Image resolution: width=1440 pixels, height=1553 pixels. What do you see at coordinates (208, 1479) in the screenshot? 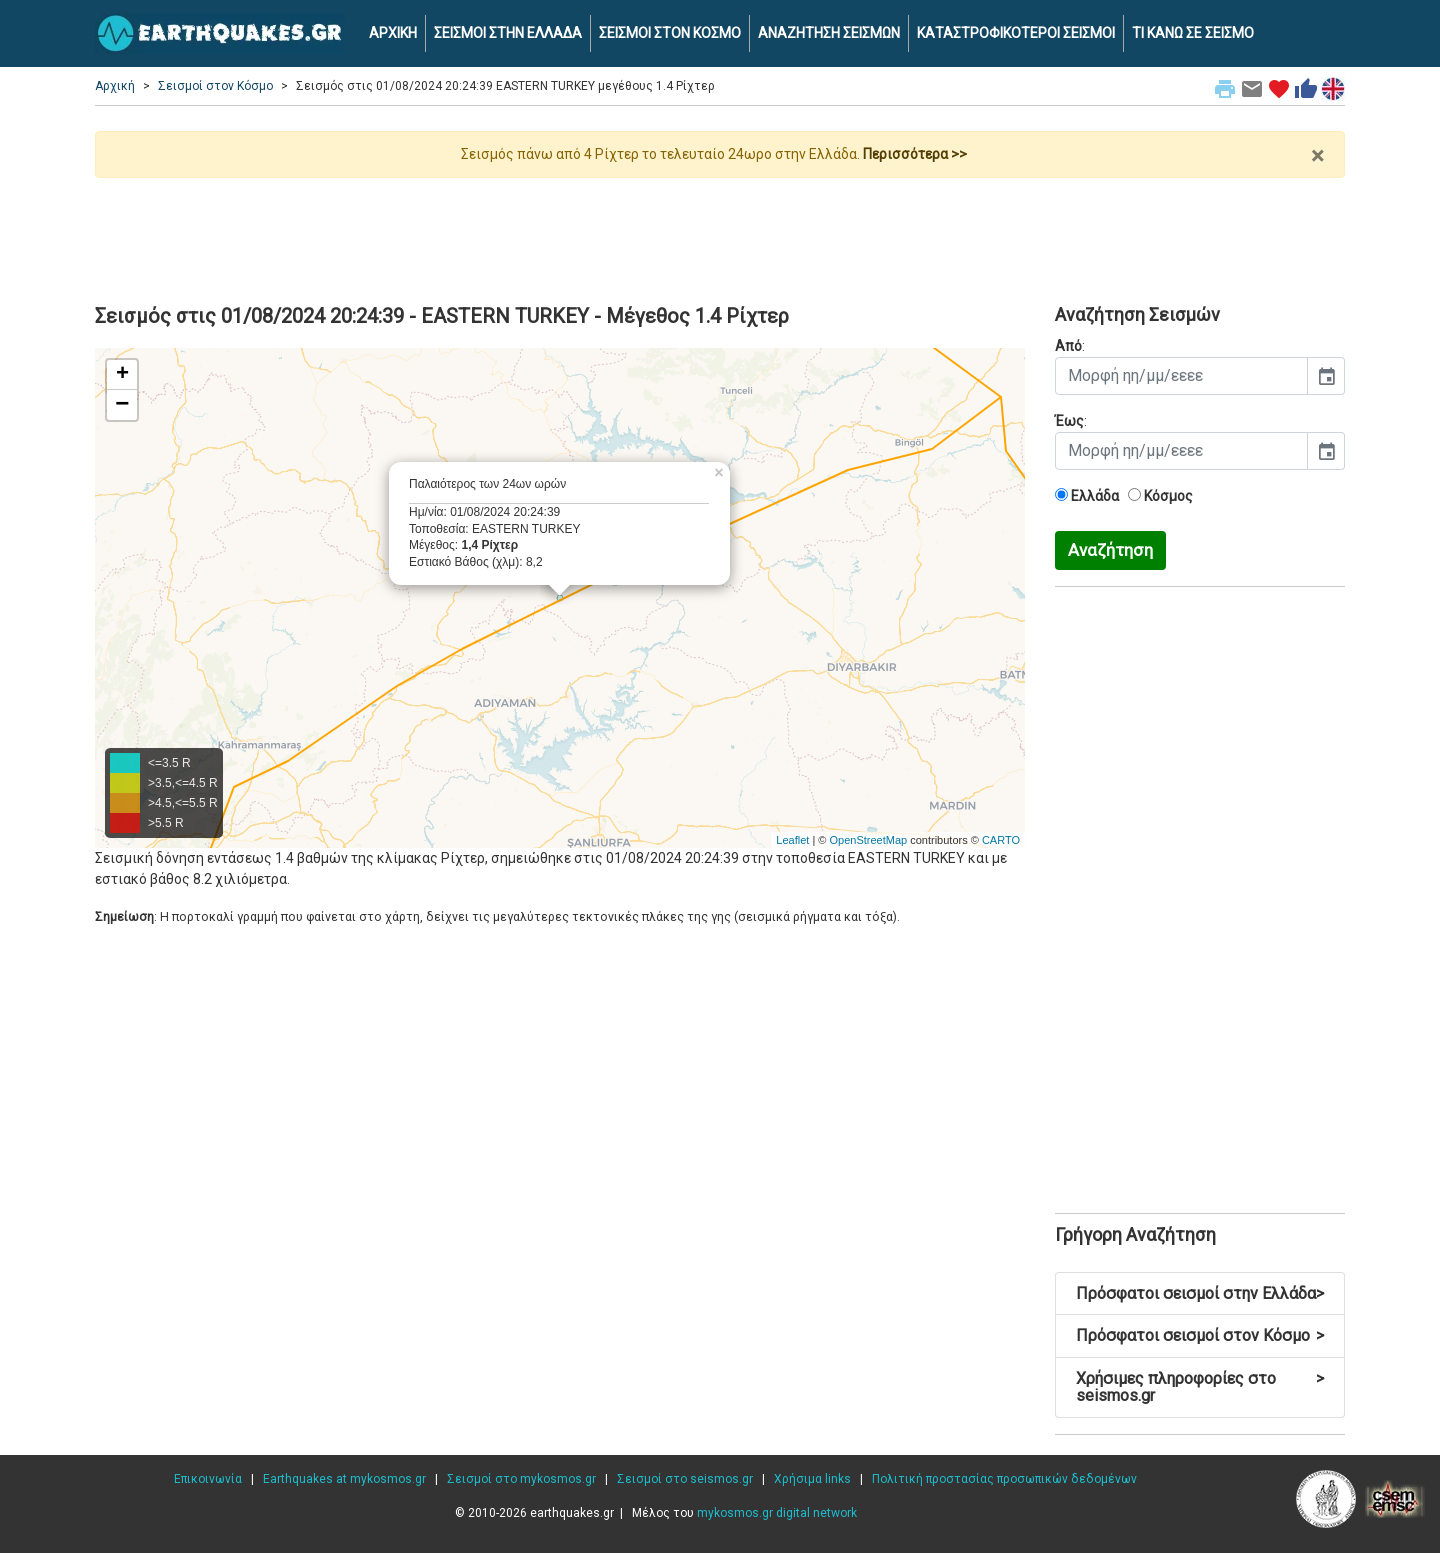
I see `Επικοινωνία` at bounding box center [208, 1479].